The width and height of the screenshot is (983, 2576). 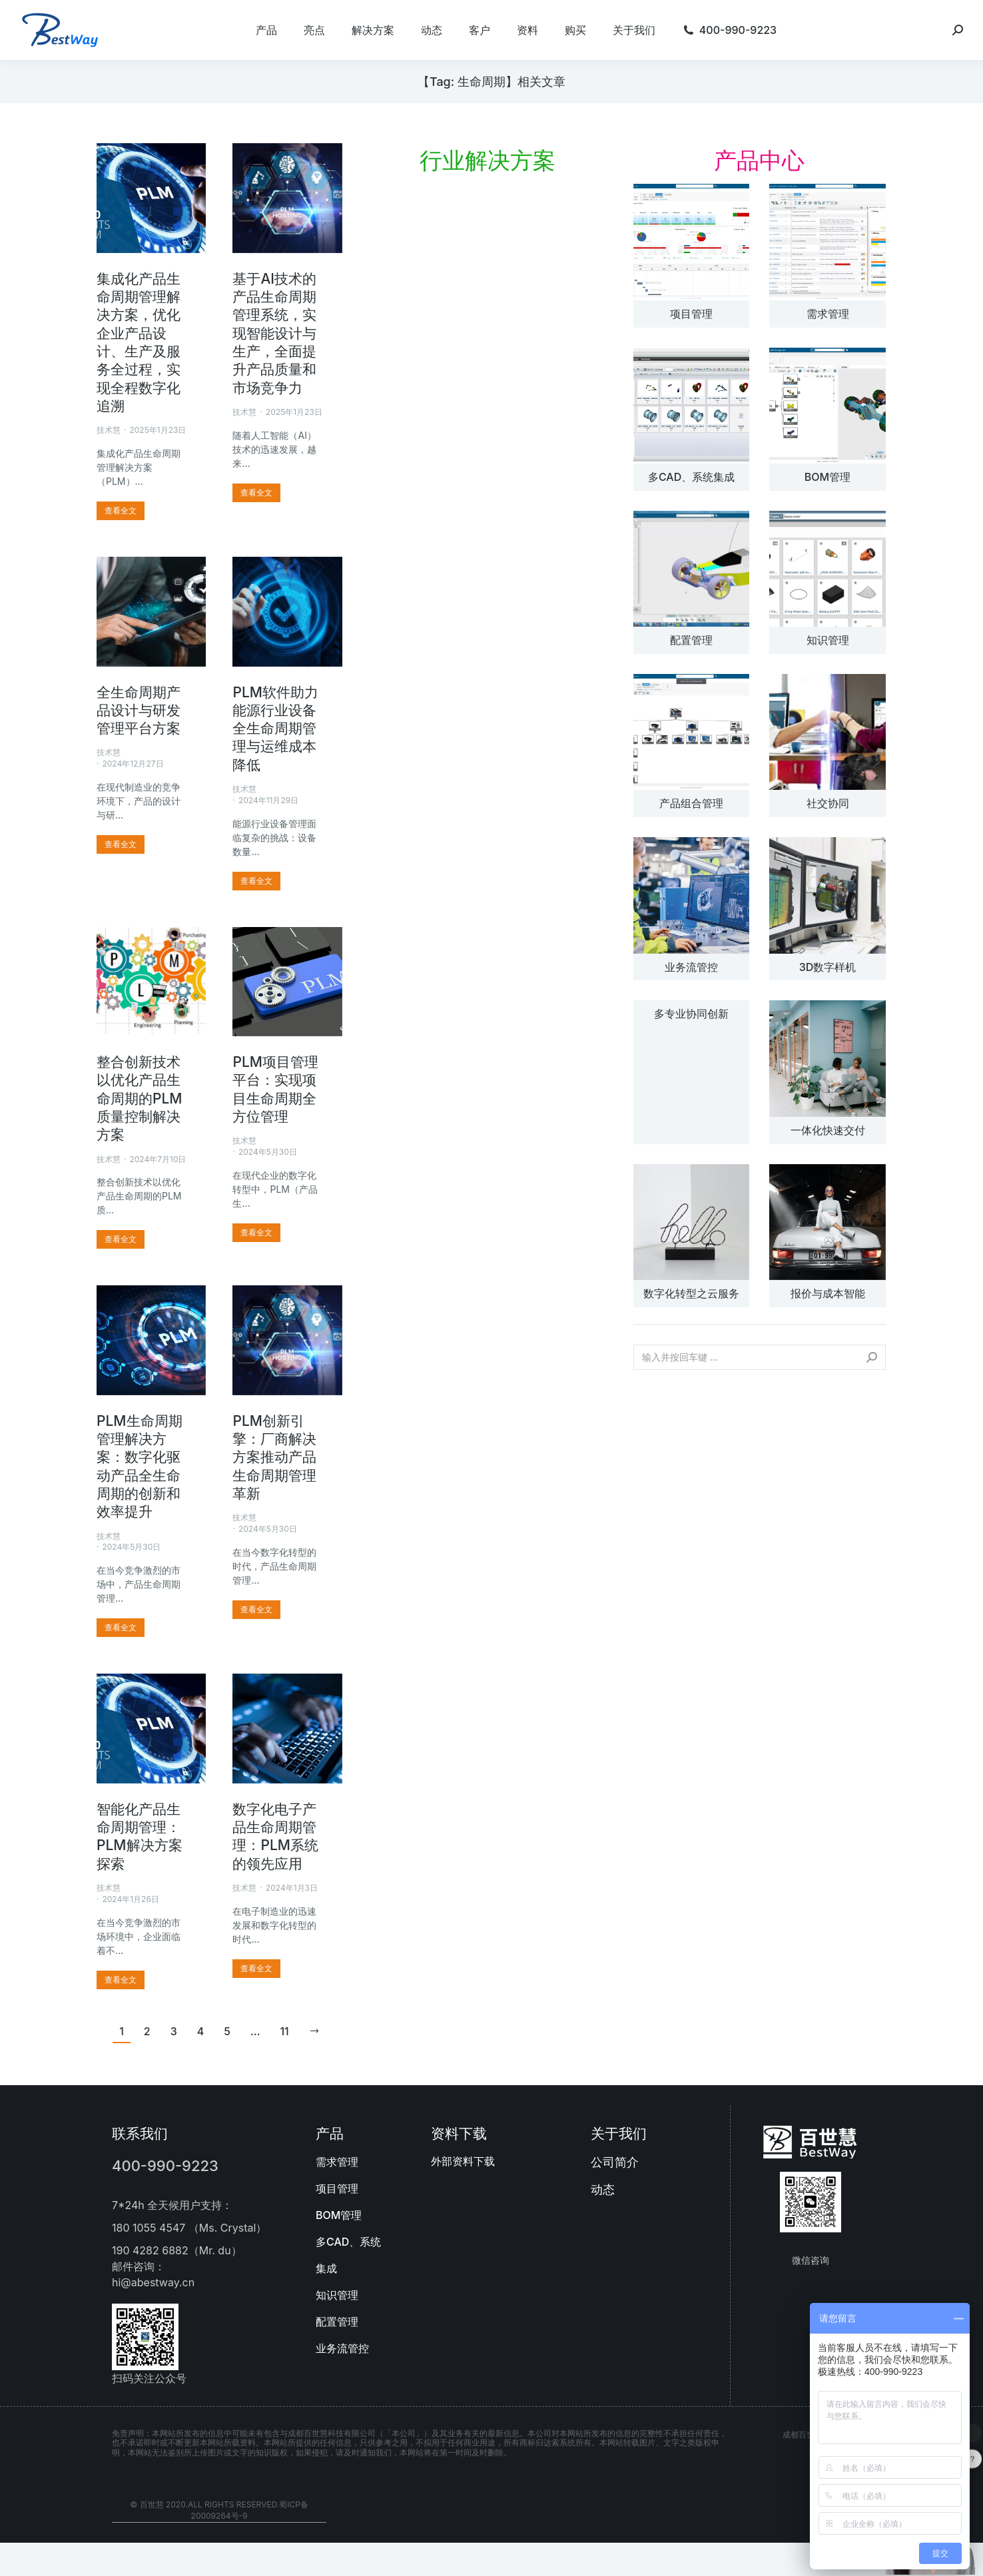 I want to click on [更多关于 PLM生命周期管理解决方案：数字化驱动产品全生命周期的创新和效率提升], so click(x=121, y=1627).